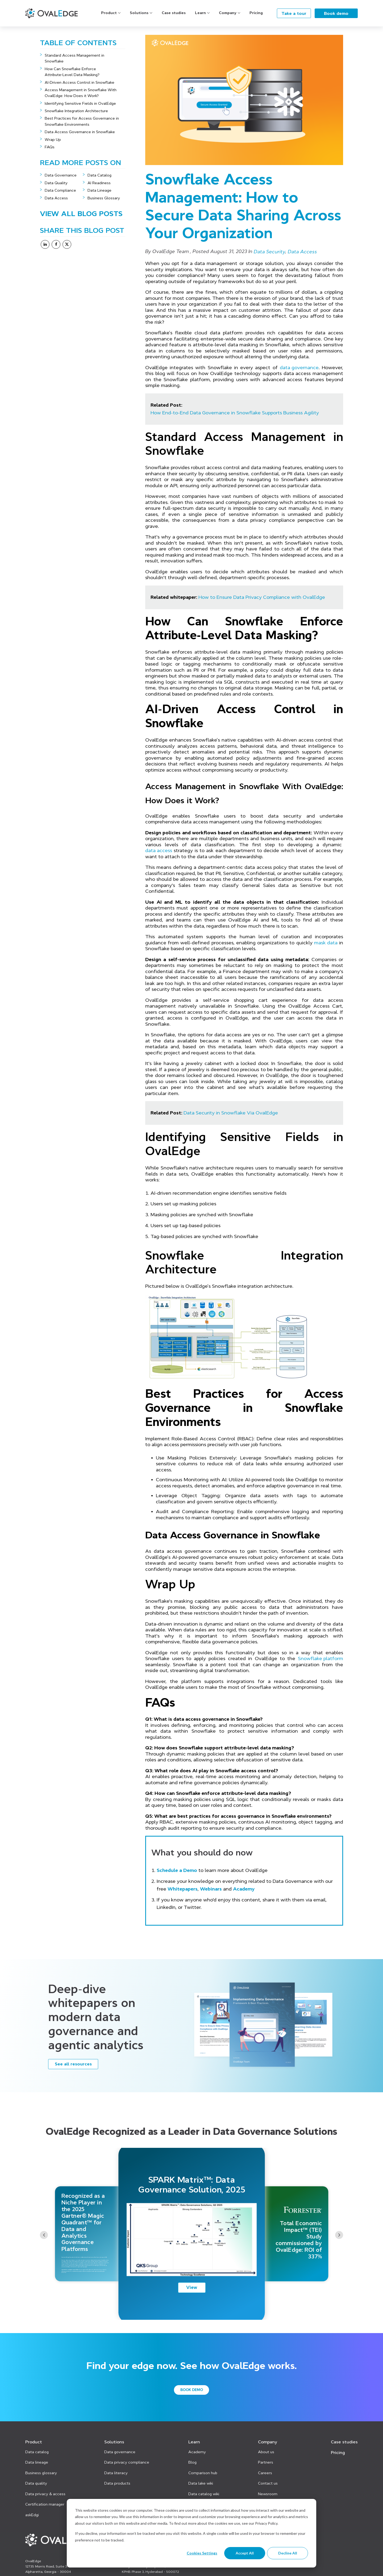 This screenshot has height=2576, width=383. Describe the element at coordinates (326, 942) in the screenshot. I see `mask data` at that location.